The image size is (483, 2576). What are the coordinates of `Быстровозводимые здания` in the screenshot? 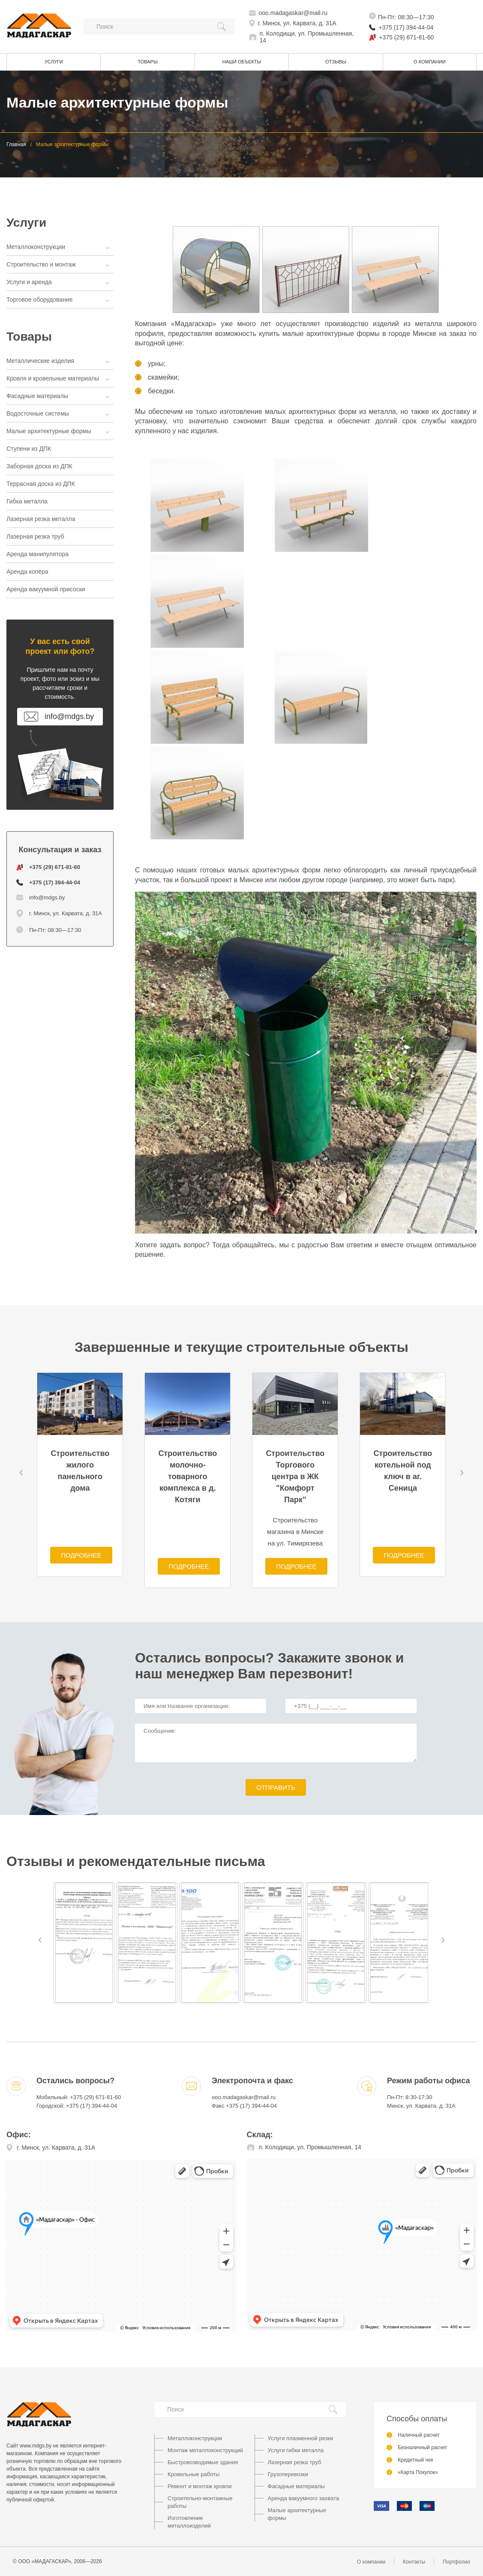 It's located at (203, 2462).